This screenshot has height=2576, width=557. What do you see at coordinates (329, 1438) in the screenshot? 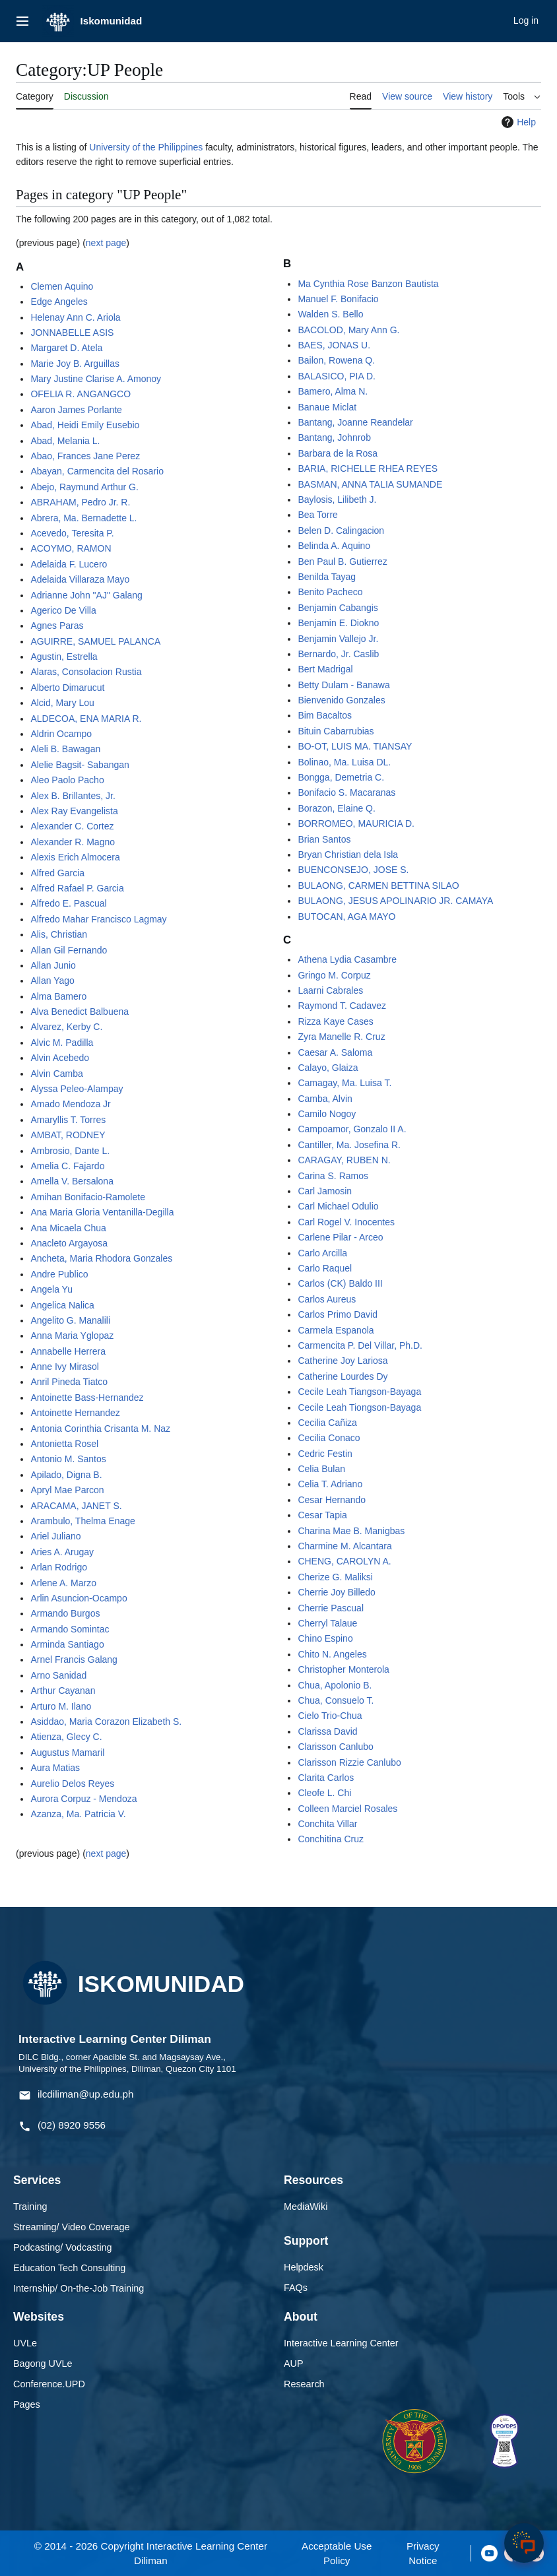
I see `Cecilia Conaco` at bounding box center [329, 1438].